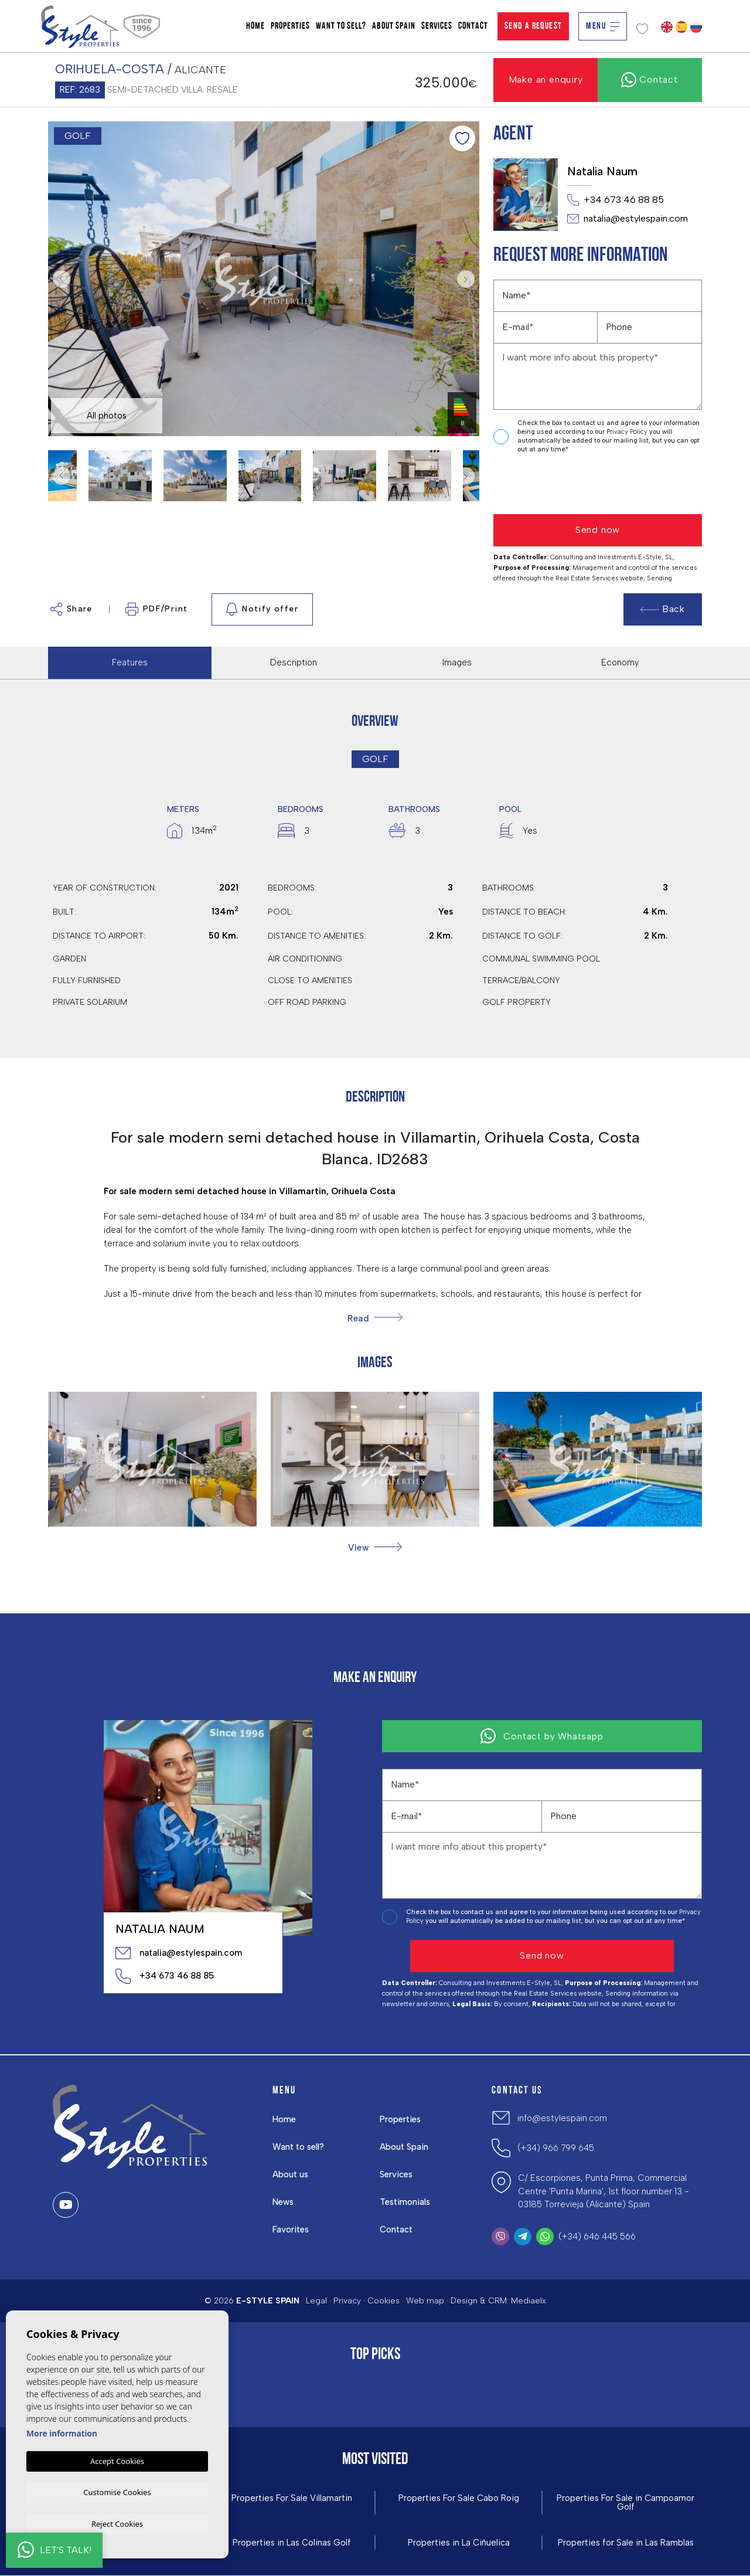  What do you see at coordinates (71, 609) in the screenshot?
I see `Share [button]` at bounding box center [71, 609].